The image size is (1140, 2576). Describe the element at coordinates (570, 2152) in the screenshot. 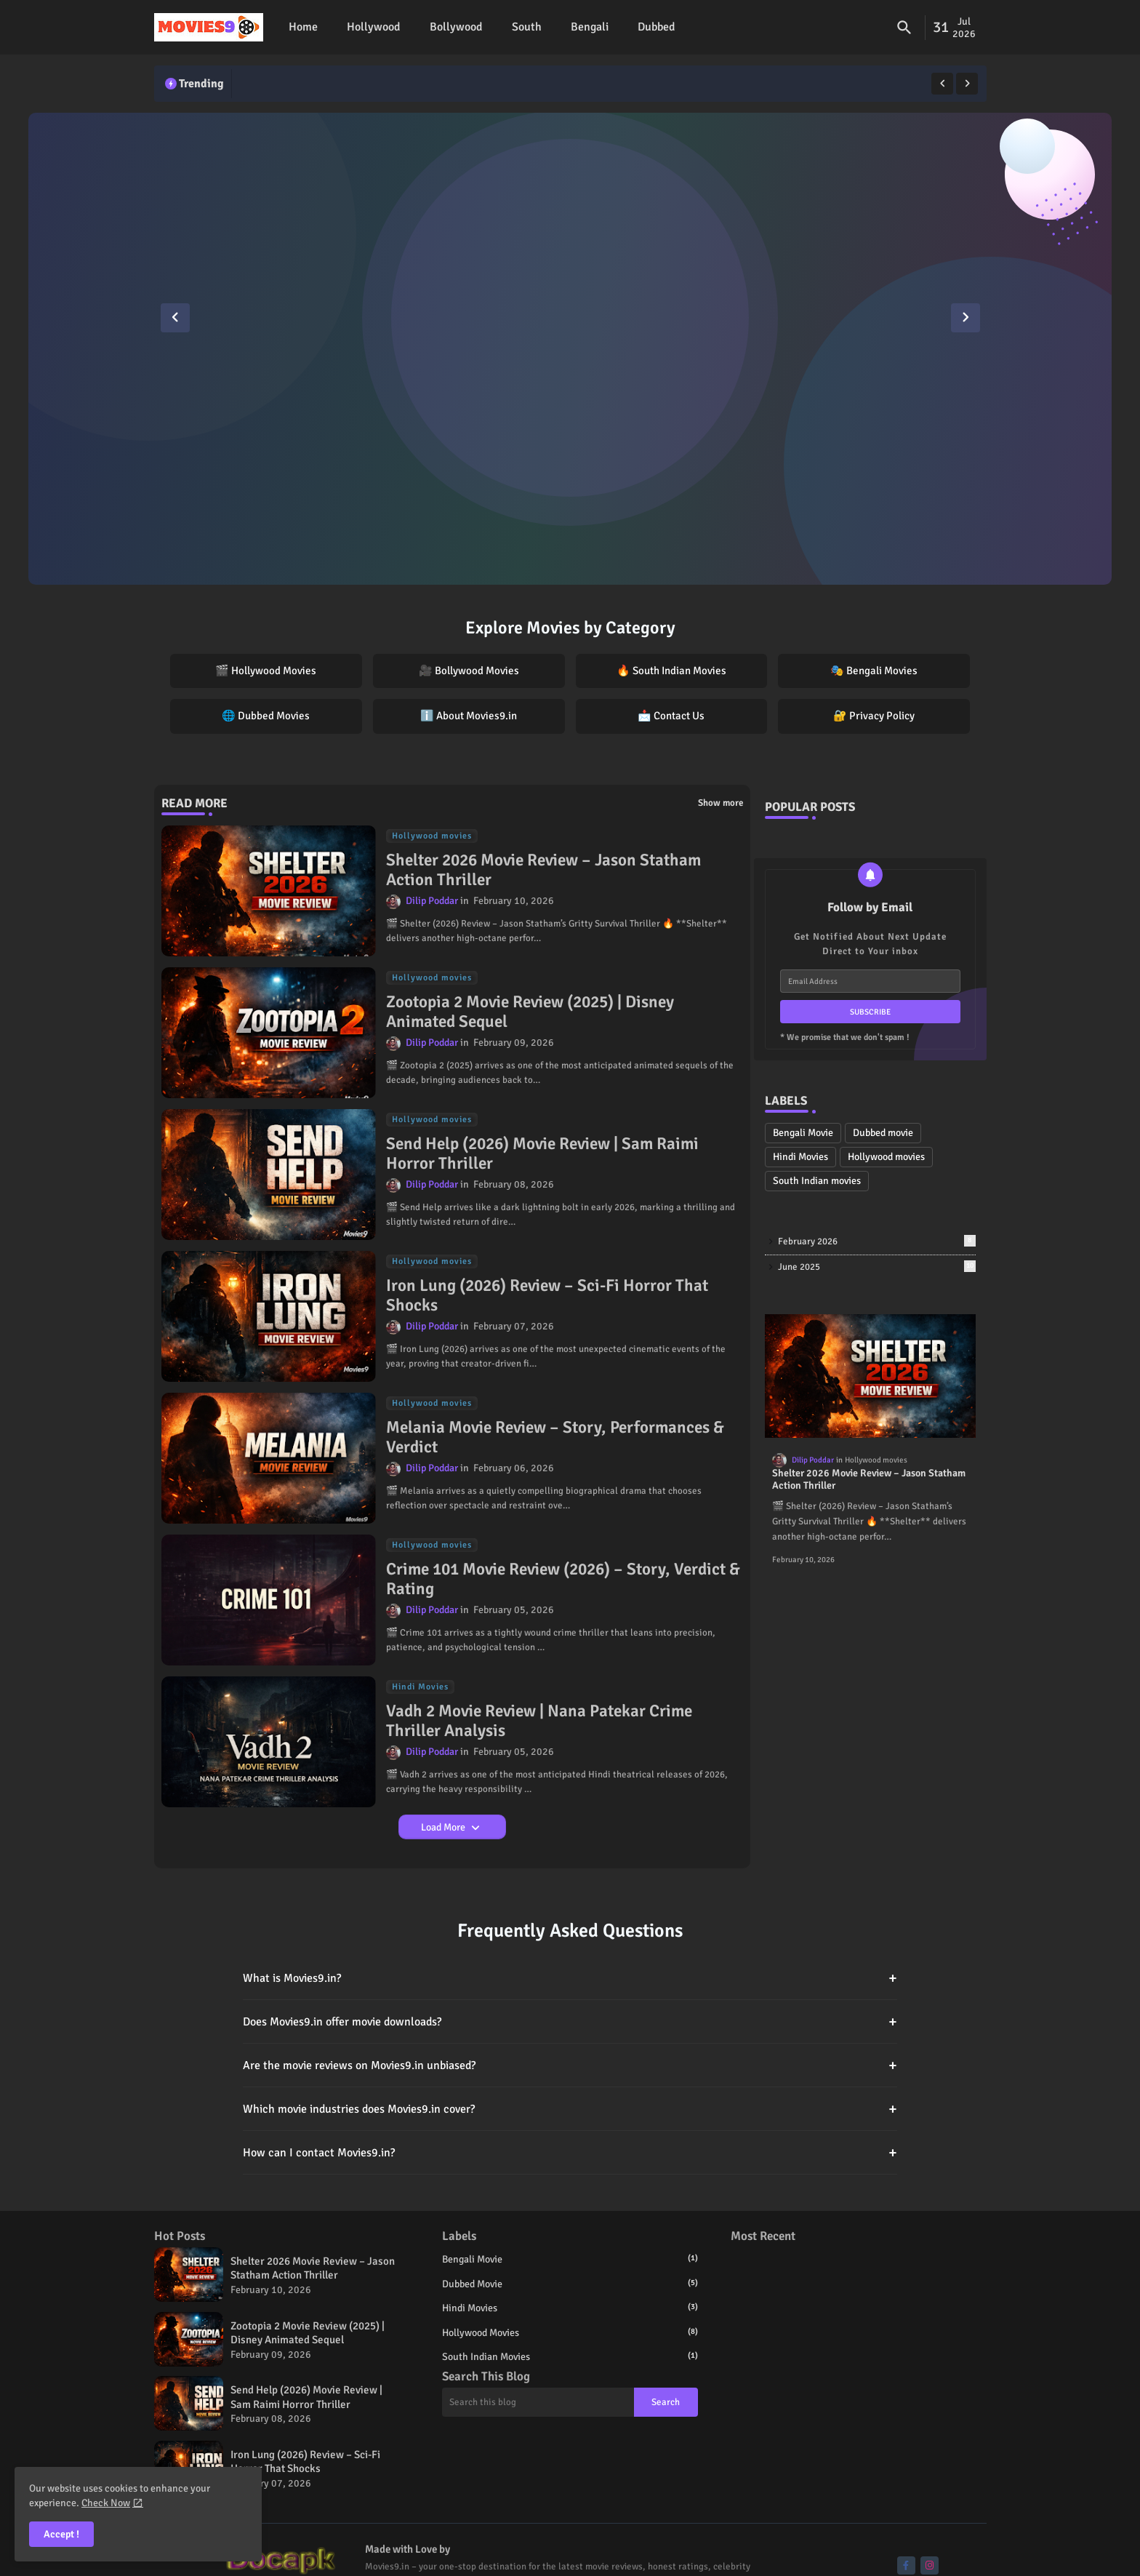

I see `How can I contact Movies9.in?` at that location.